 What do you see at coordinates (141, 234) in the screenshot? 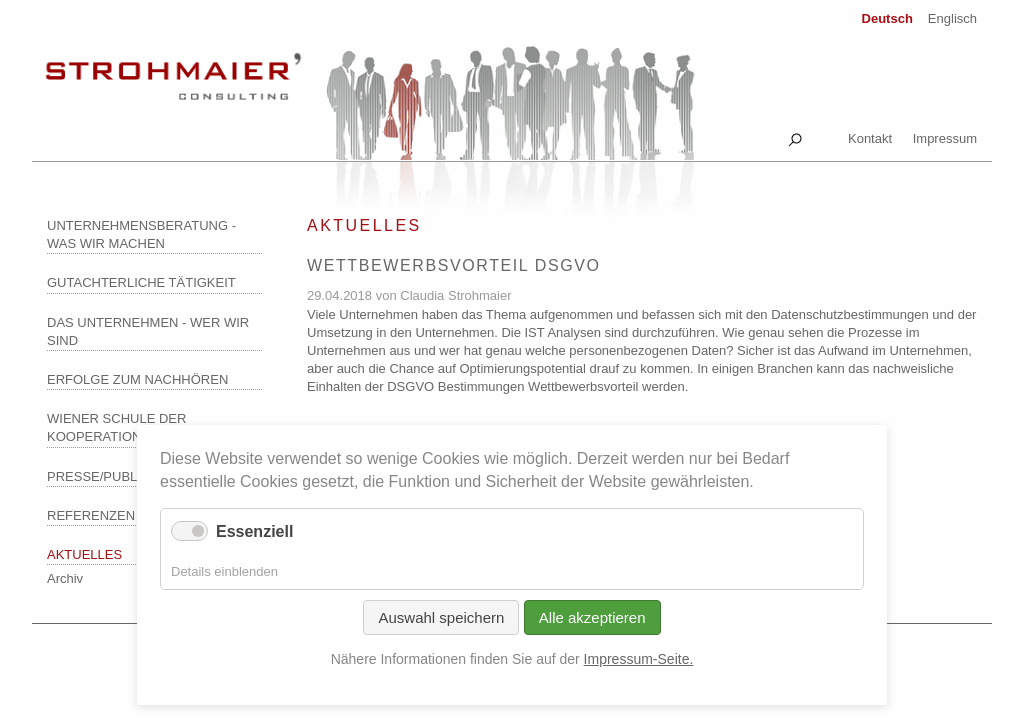
I see `Unternehmensberatung - was wir machen` at bounding box center [141, 234].